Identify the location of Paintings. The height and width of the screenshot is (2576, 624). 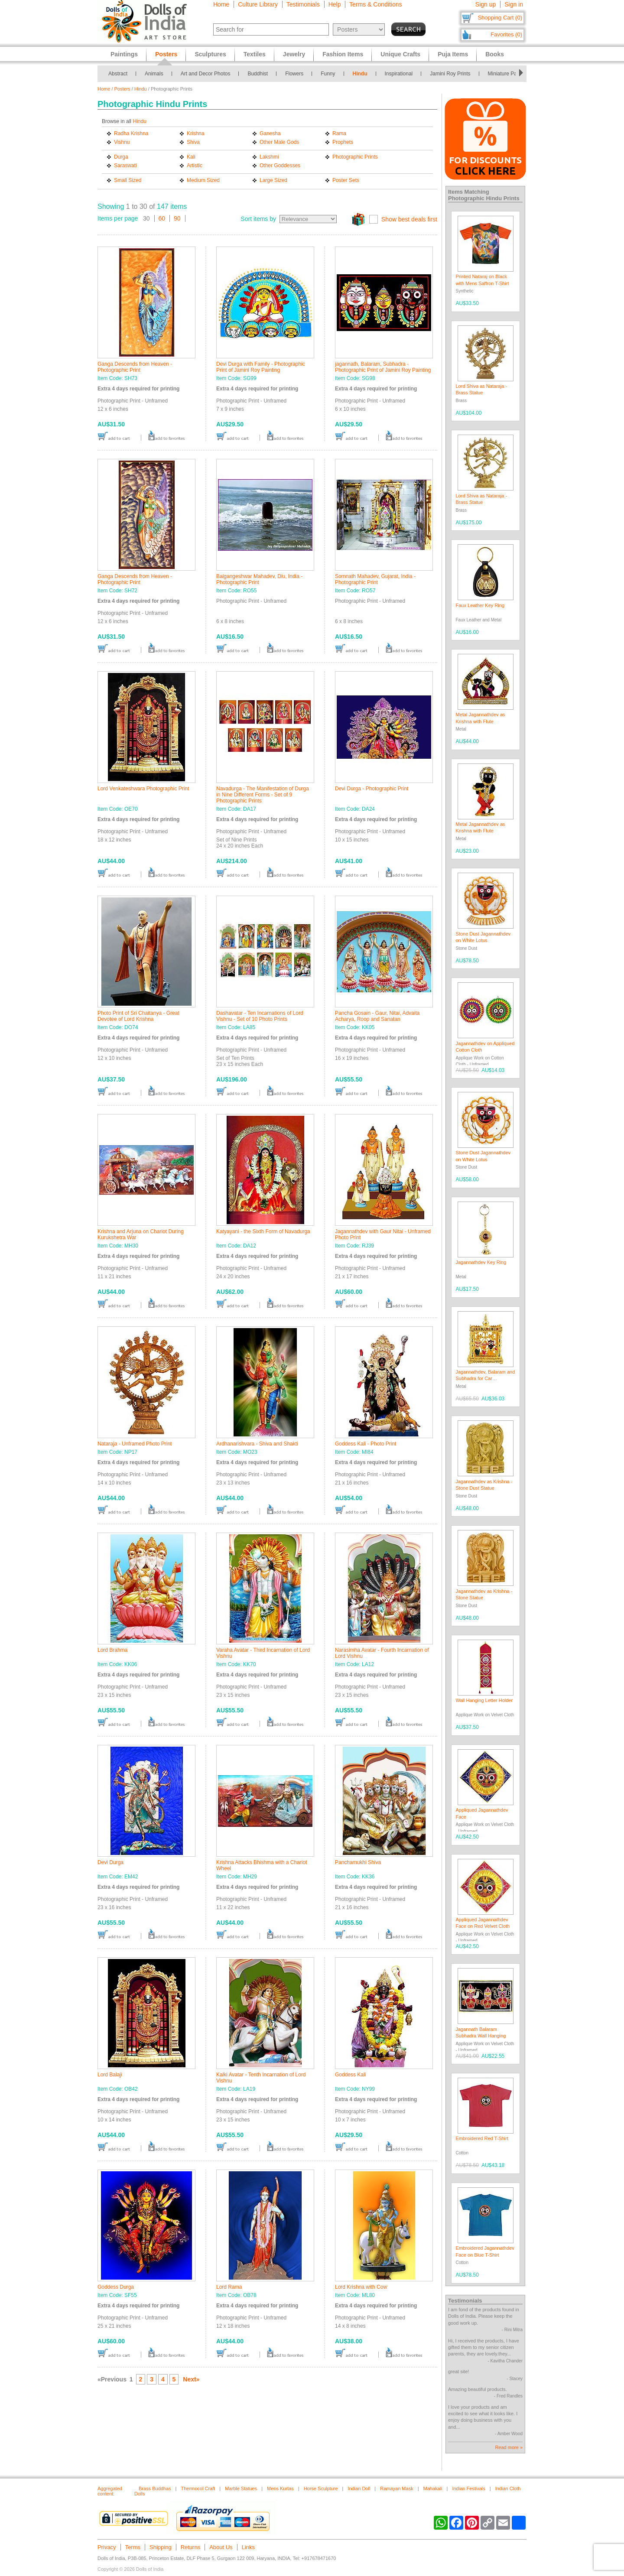
(124, 54).